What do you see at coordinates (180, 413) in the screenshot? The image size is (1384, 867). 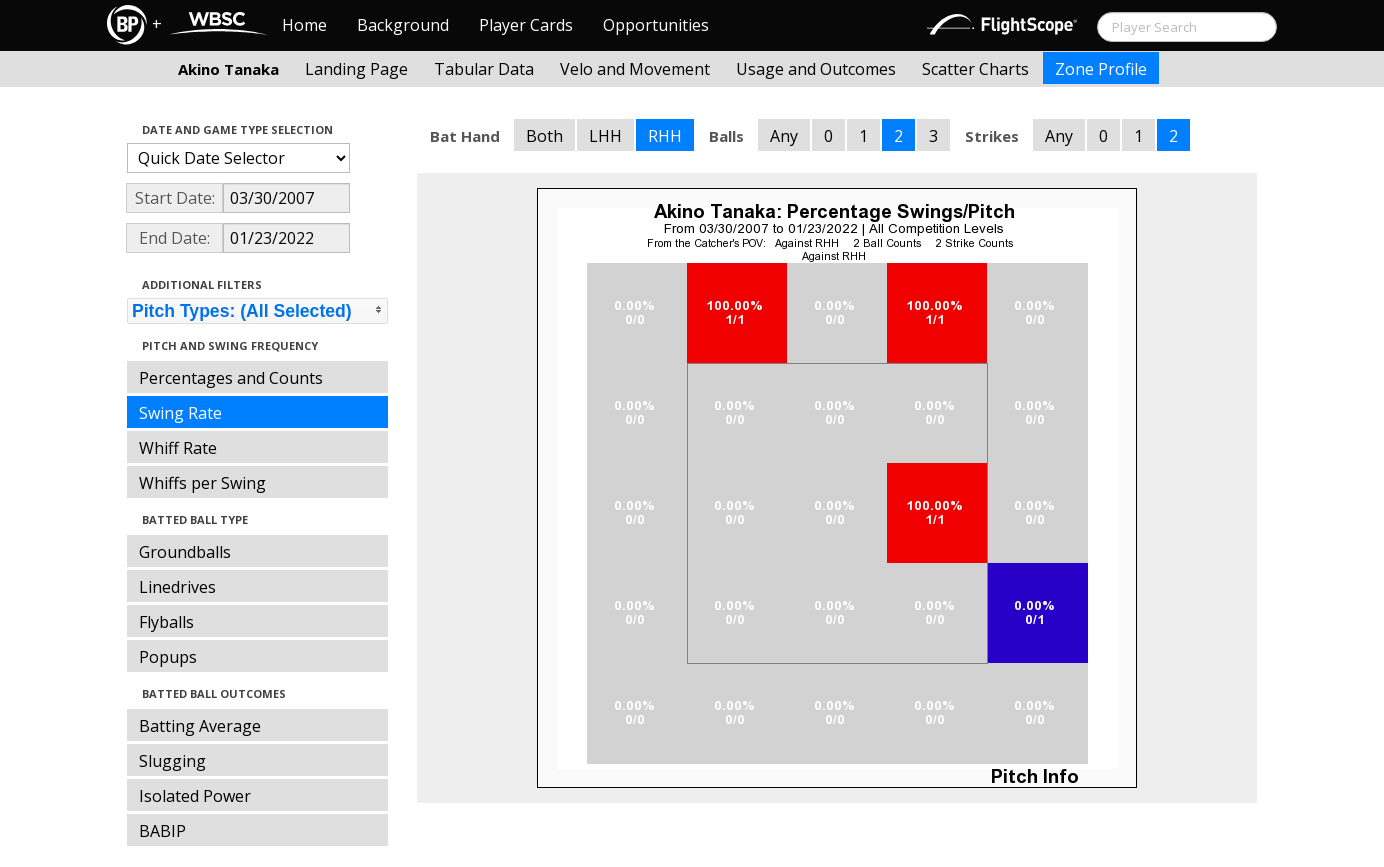 I see `Swing Rate` at bounding box center [180, 413].